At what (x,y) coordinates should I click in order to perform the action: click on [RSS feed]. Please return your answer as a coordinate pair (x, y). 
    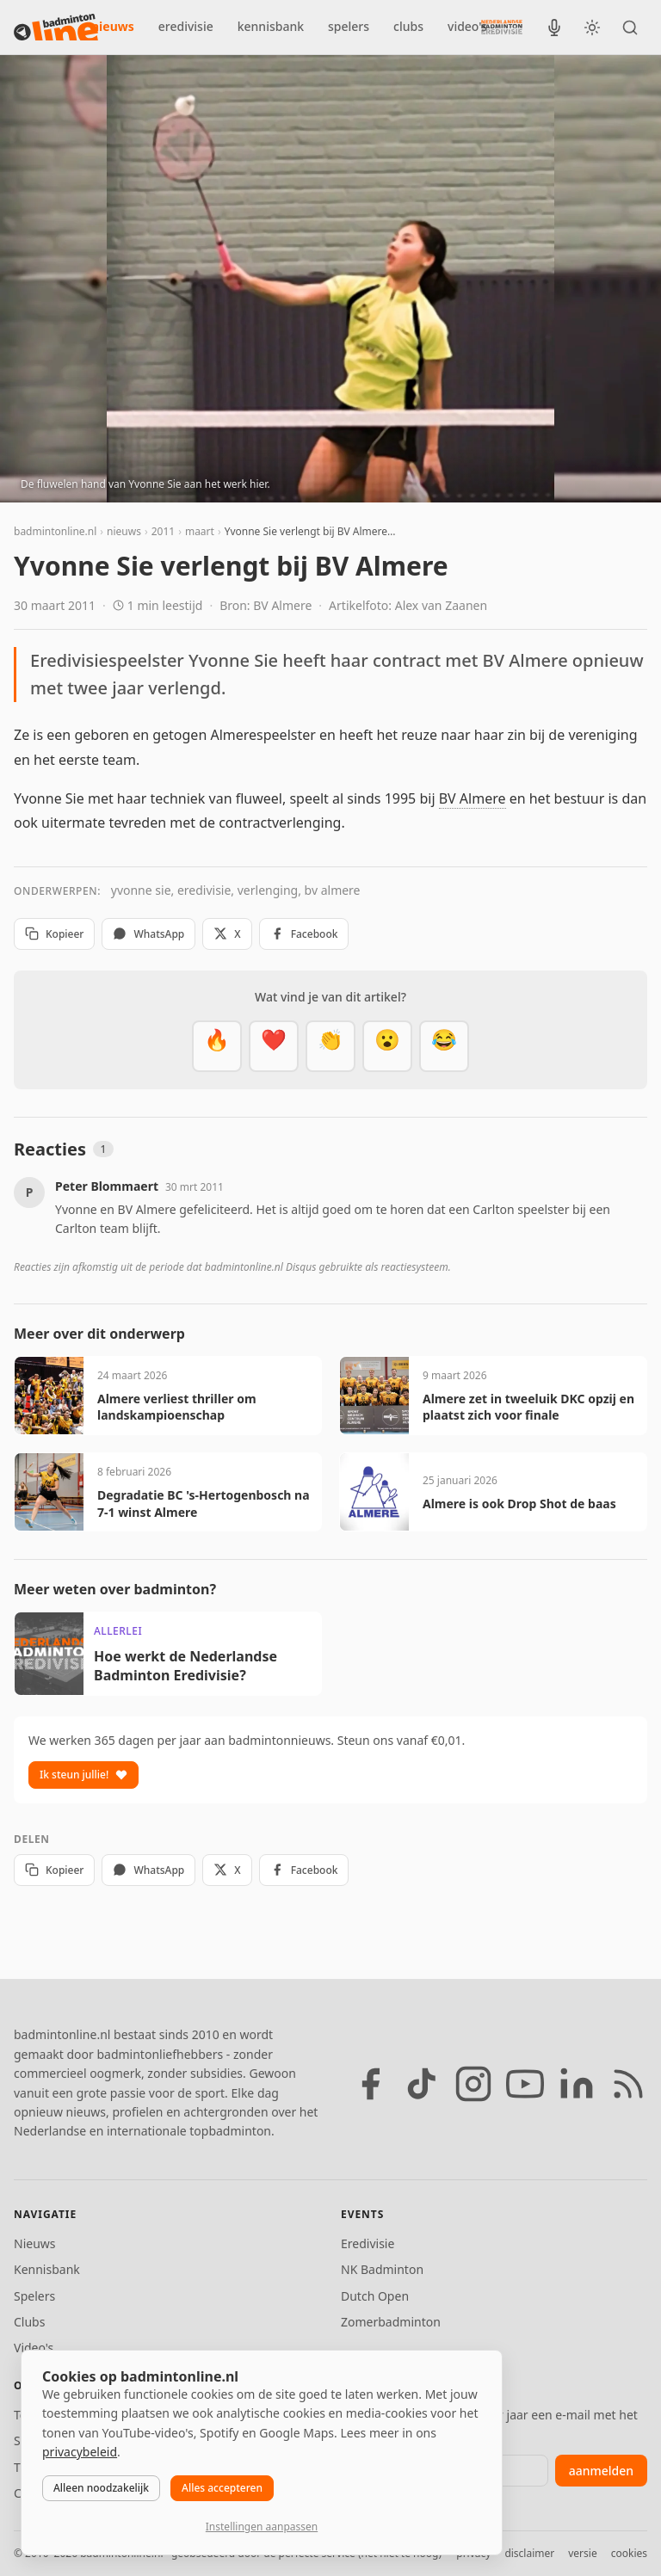
    Looking at the image, I should click on (628, 2084).